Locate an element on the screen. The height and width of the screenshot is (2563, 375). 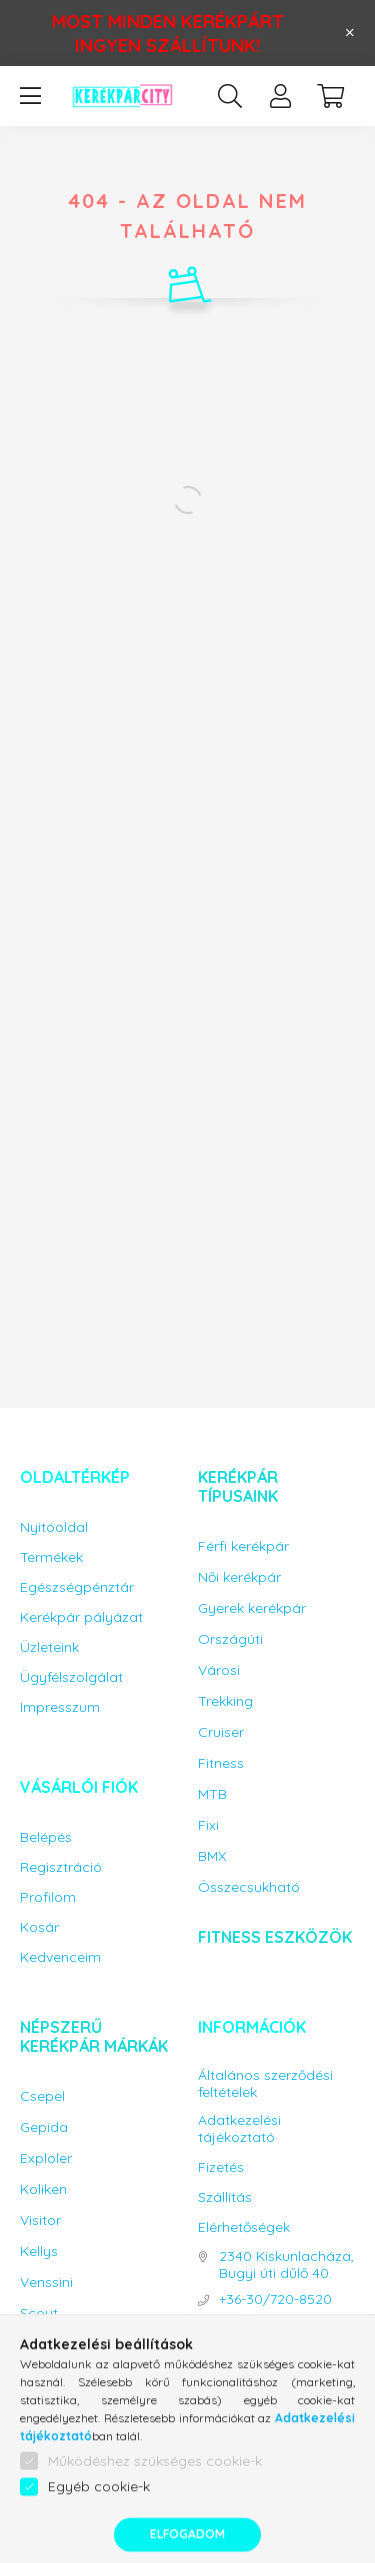
Női kerékpár is located at coordinates (239, 1577).